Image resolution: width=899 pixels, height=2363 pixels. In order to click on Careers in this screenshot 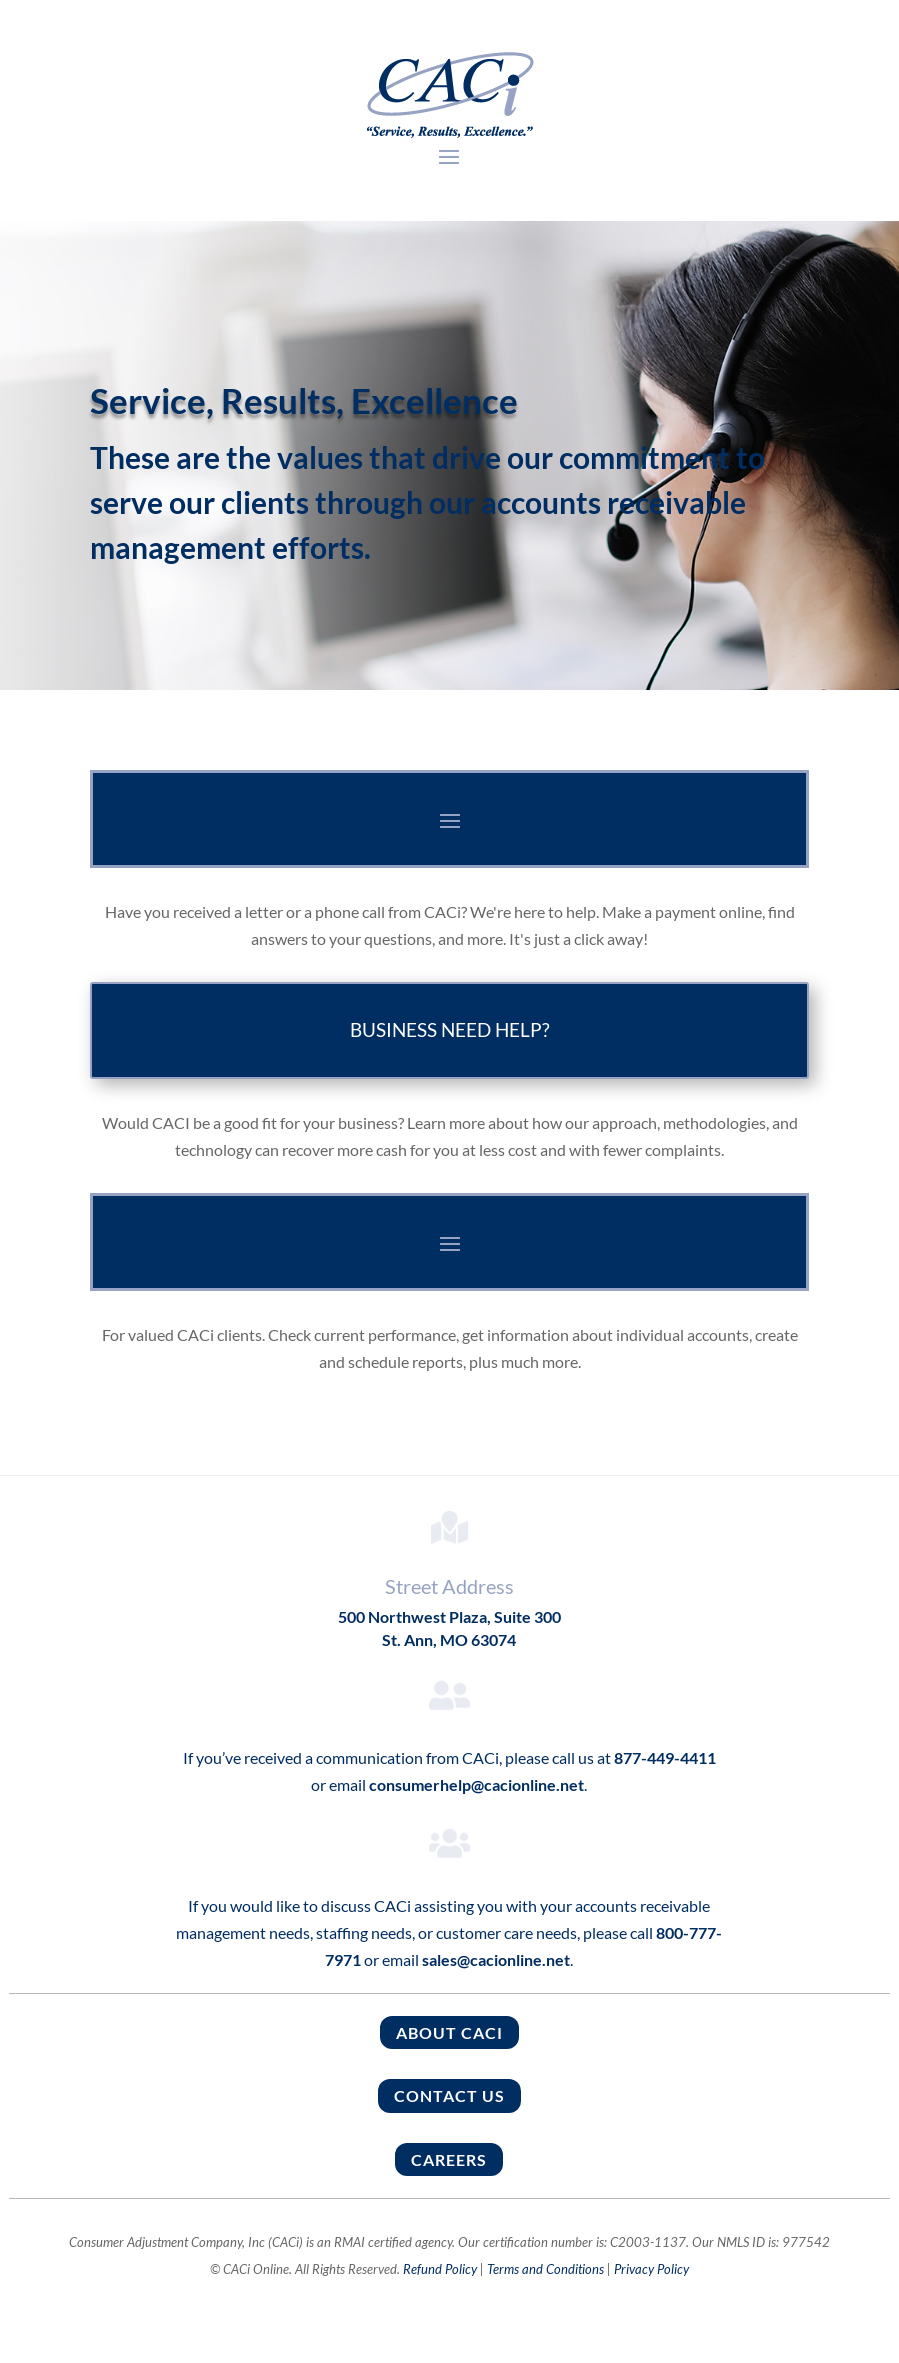, I will do `click(449, 2159)`.